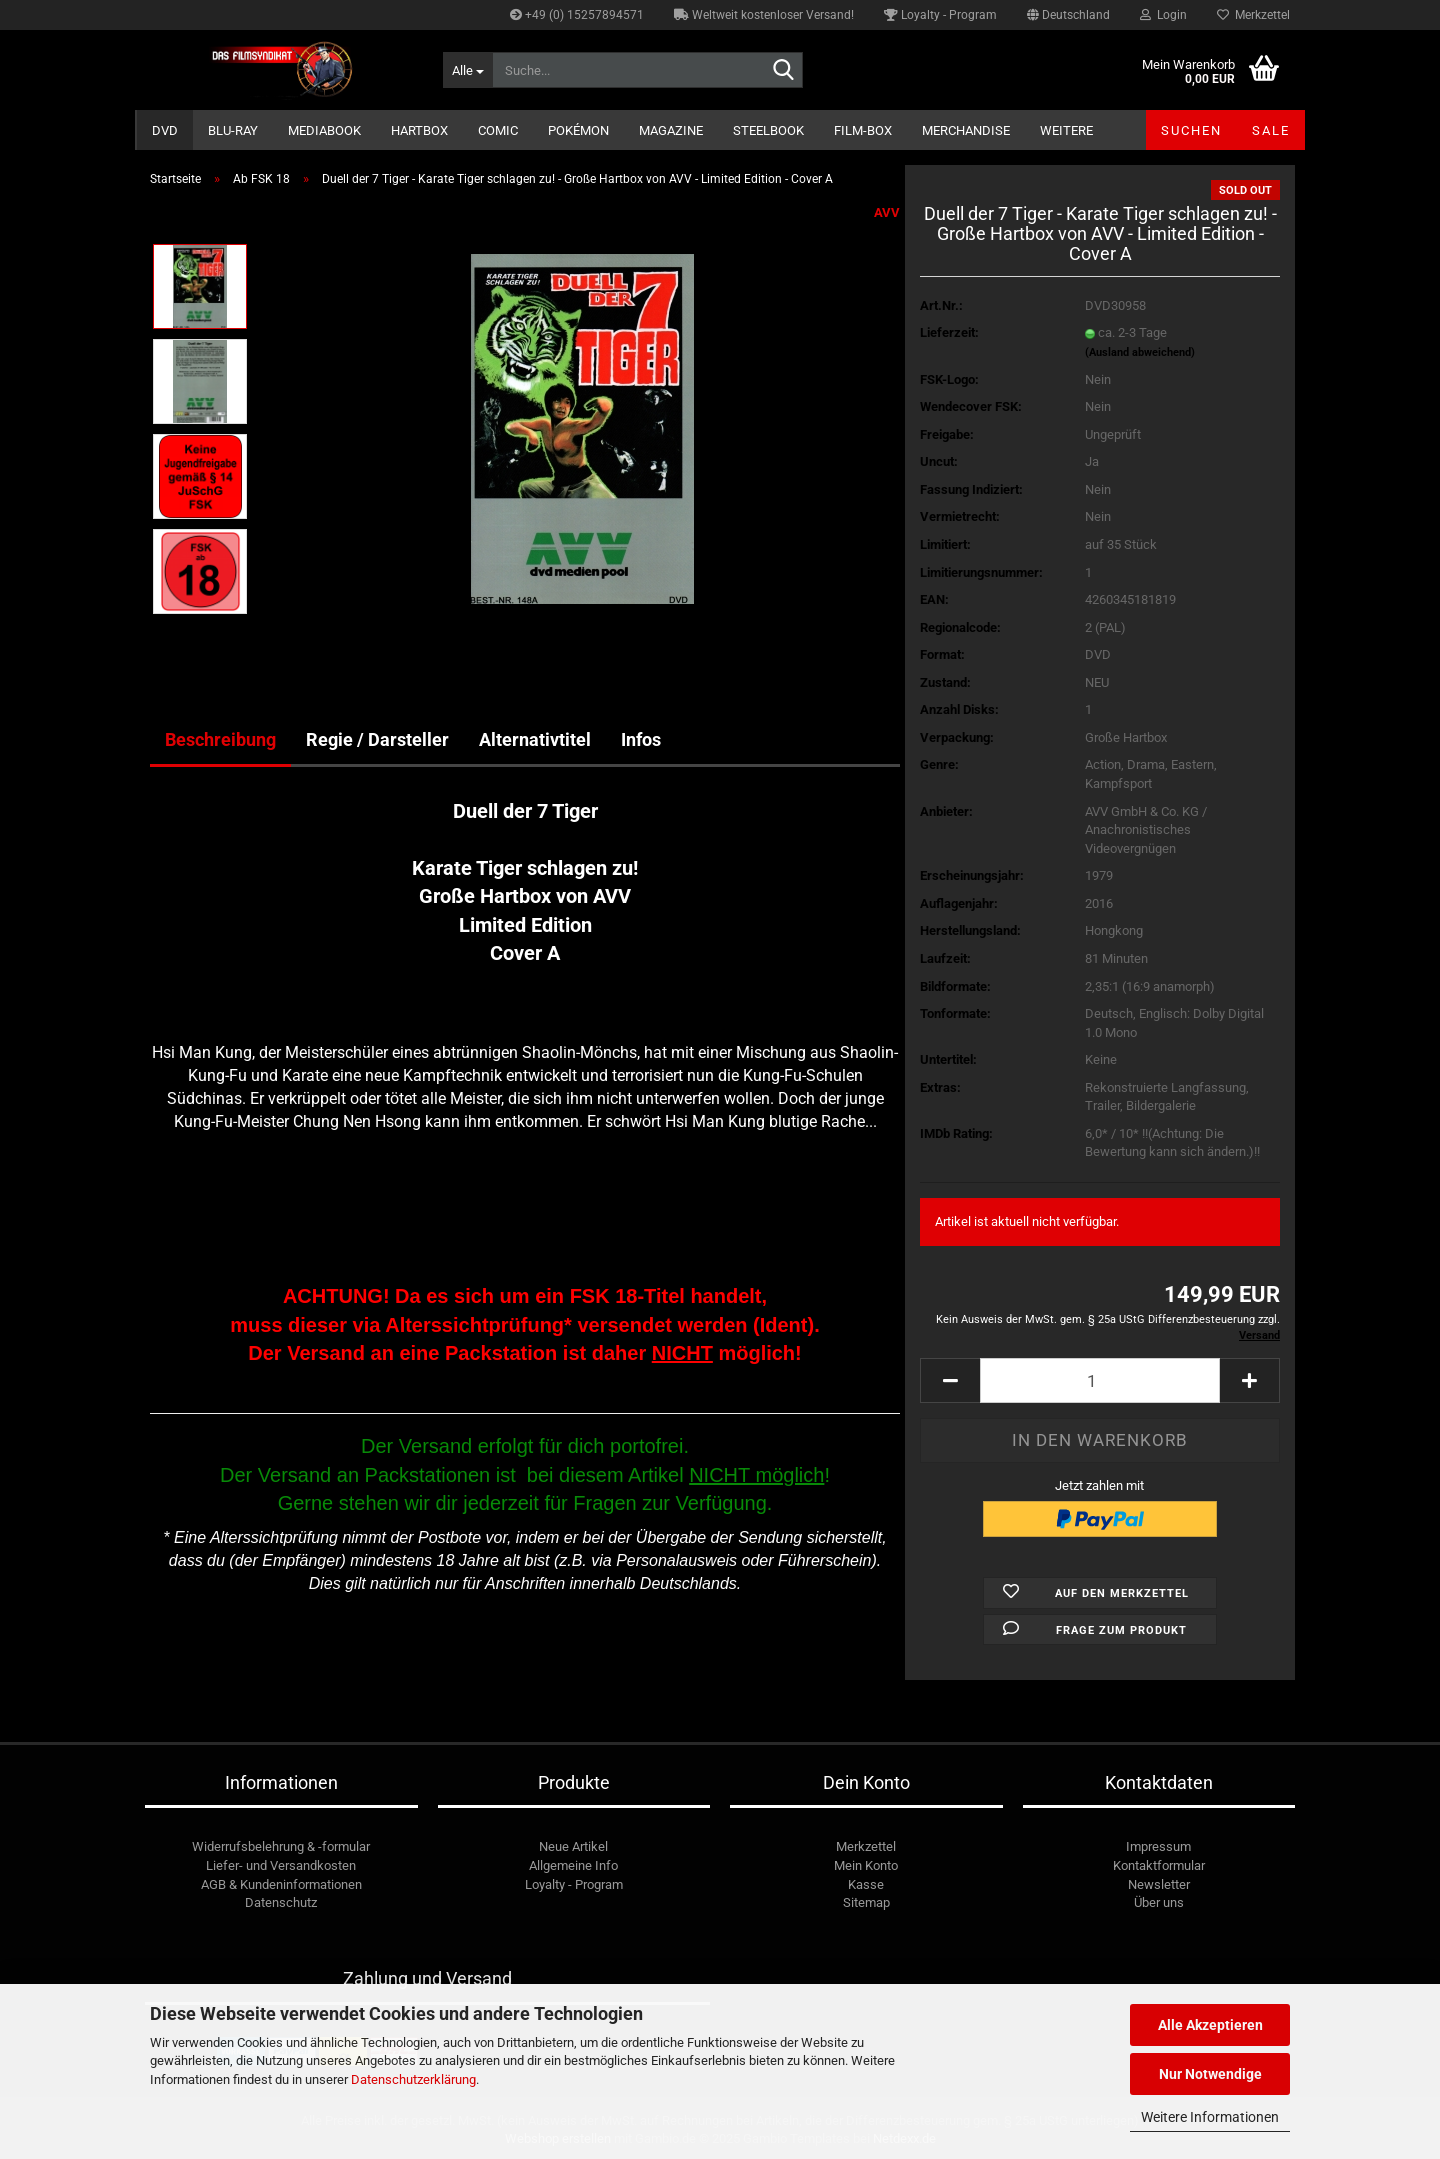 Image resolution: width=1440 pixels, height=2159 pixels. I want to click on Mediabook, so click(324, 130).